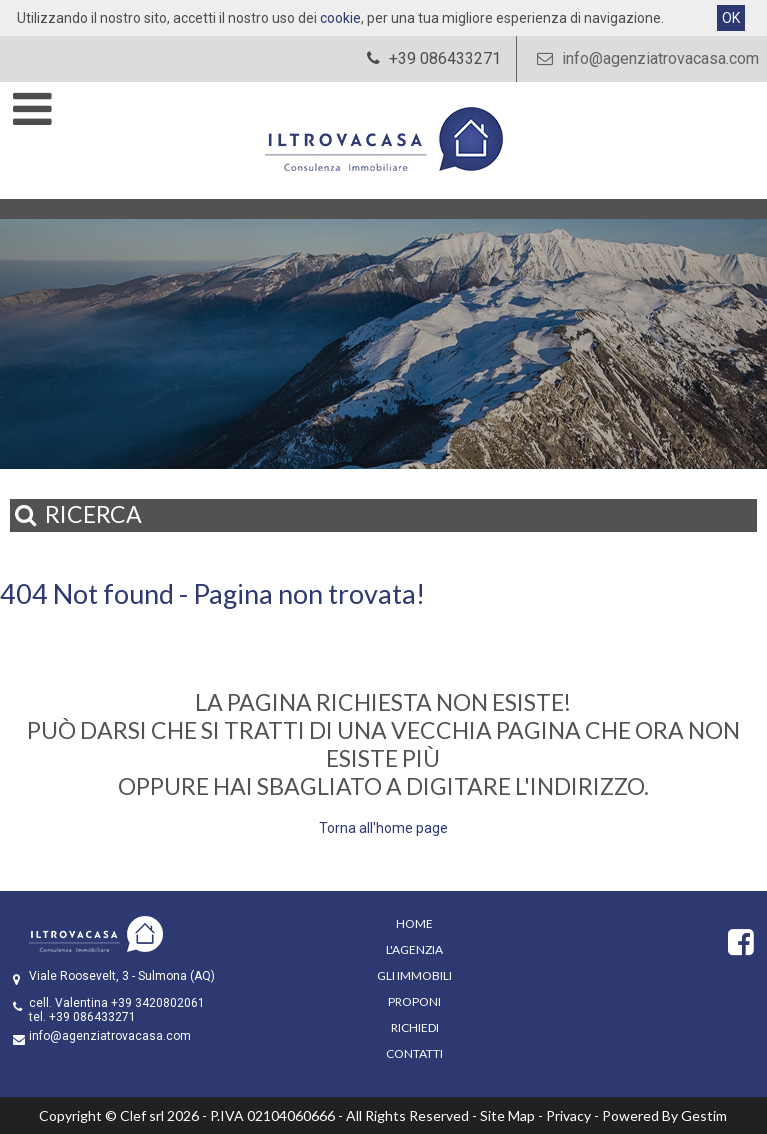  Describe the element at coordinates (731, 18) in the screenshot. I see `OK` at that location.